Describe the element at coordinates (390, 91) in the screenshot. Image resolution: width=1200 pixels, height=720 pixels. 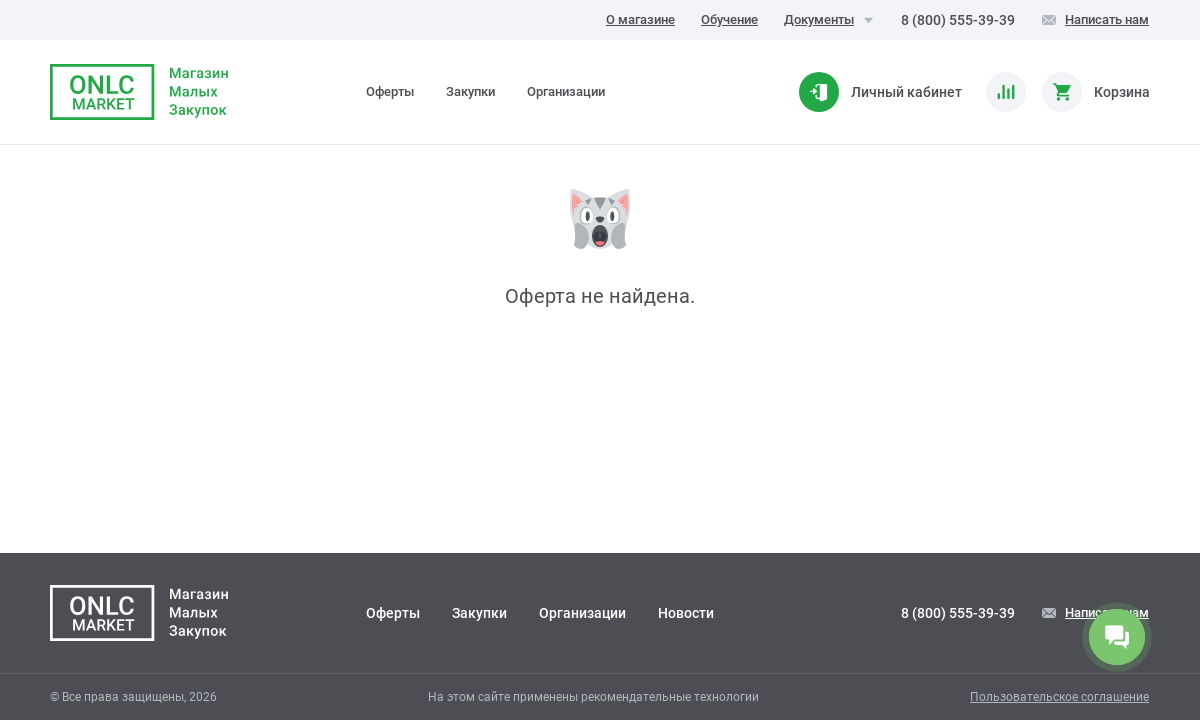
I see `Оферты [tab]` at that location.